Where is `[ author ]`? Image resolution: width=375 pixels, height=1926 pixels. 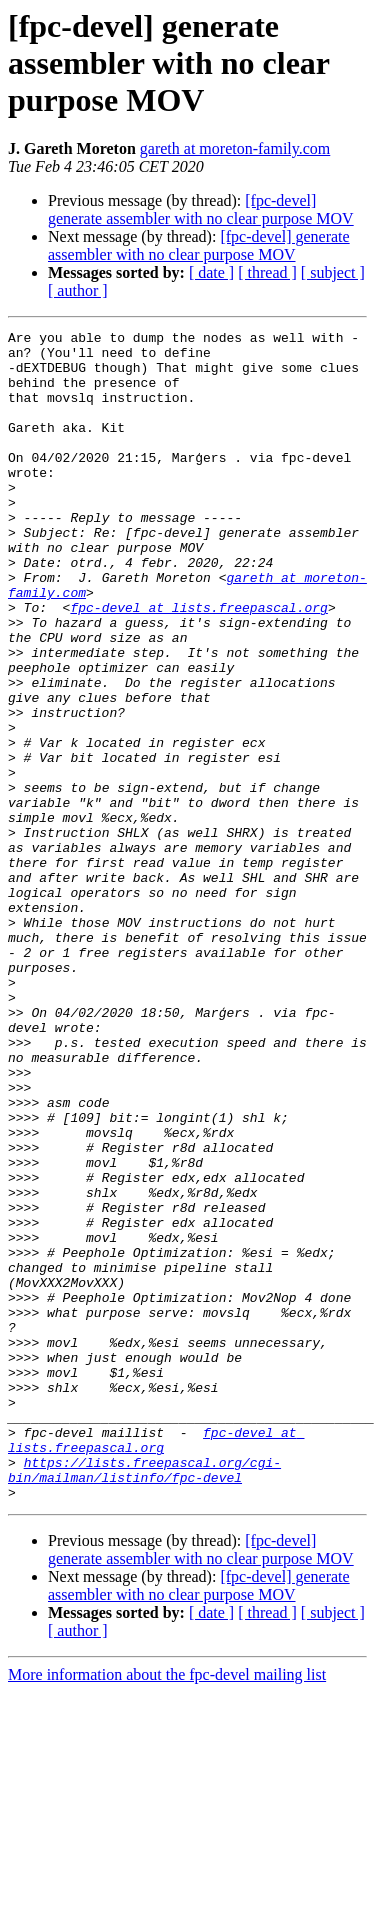
[ author ] is located at coordinates (78, 290).